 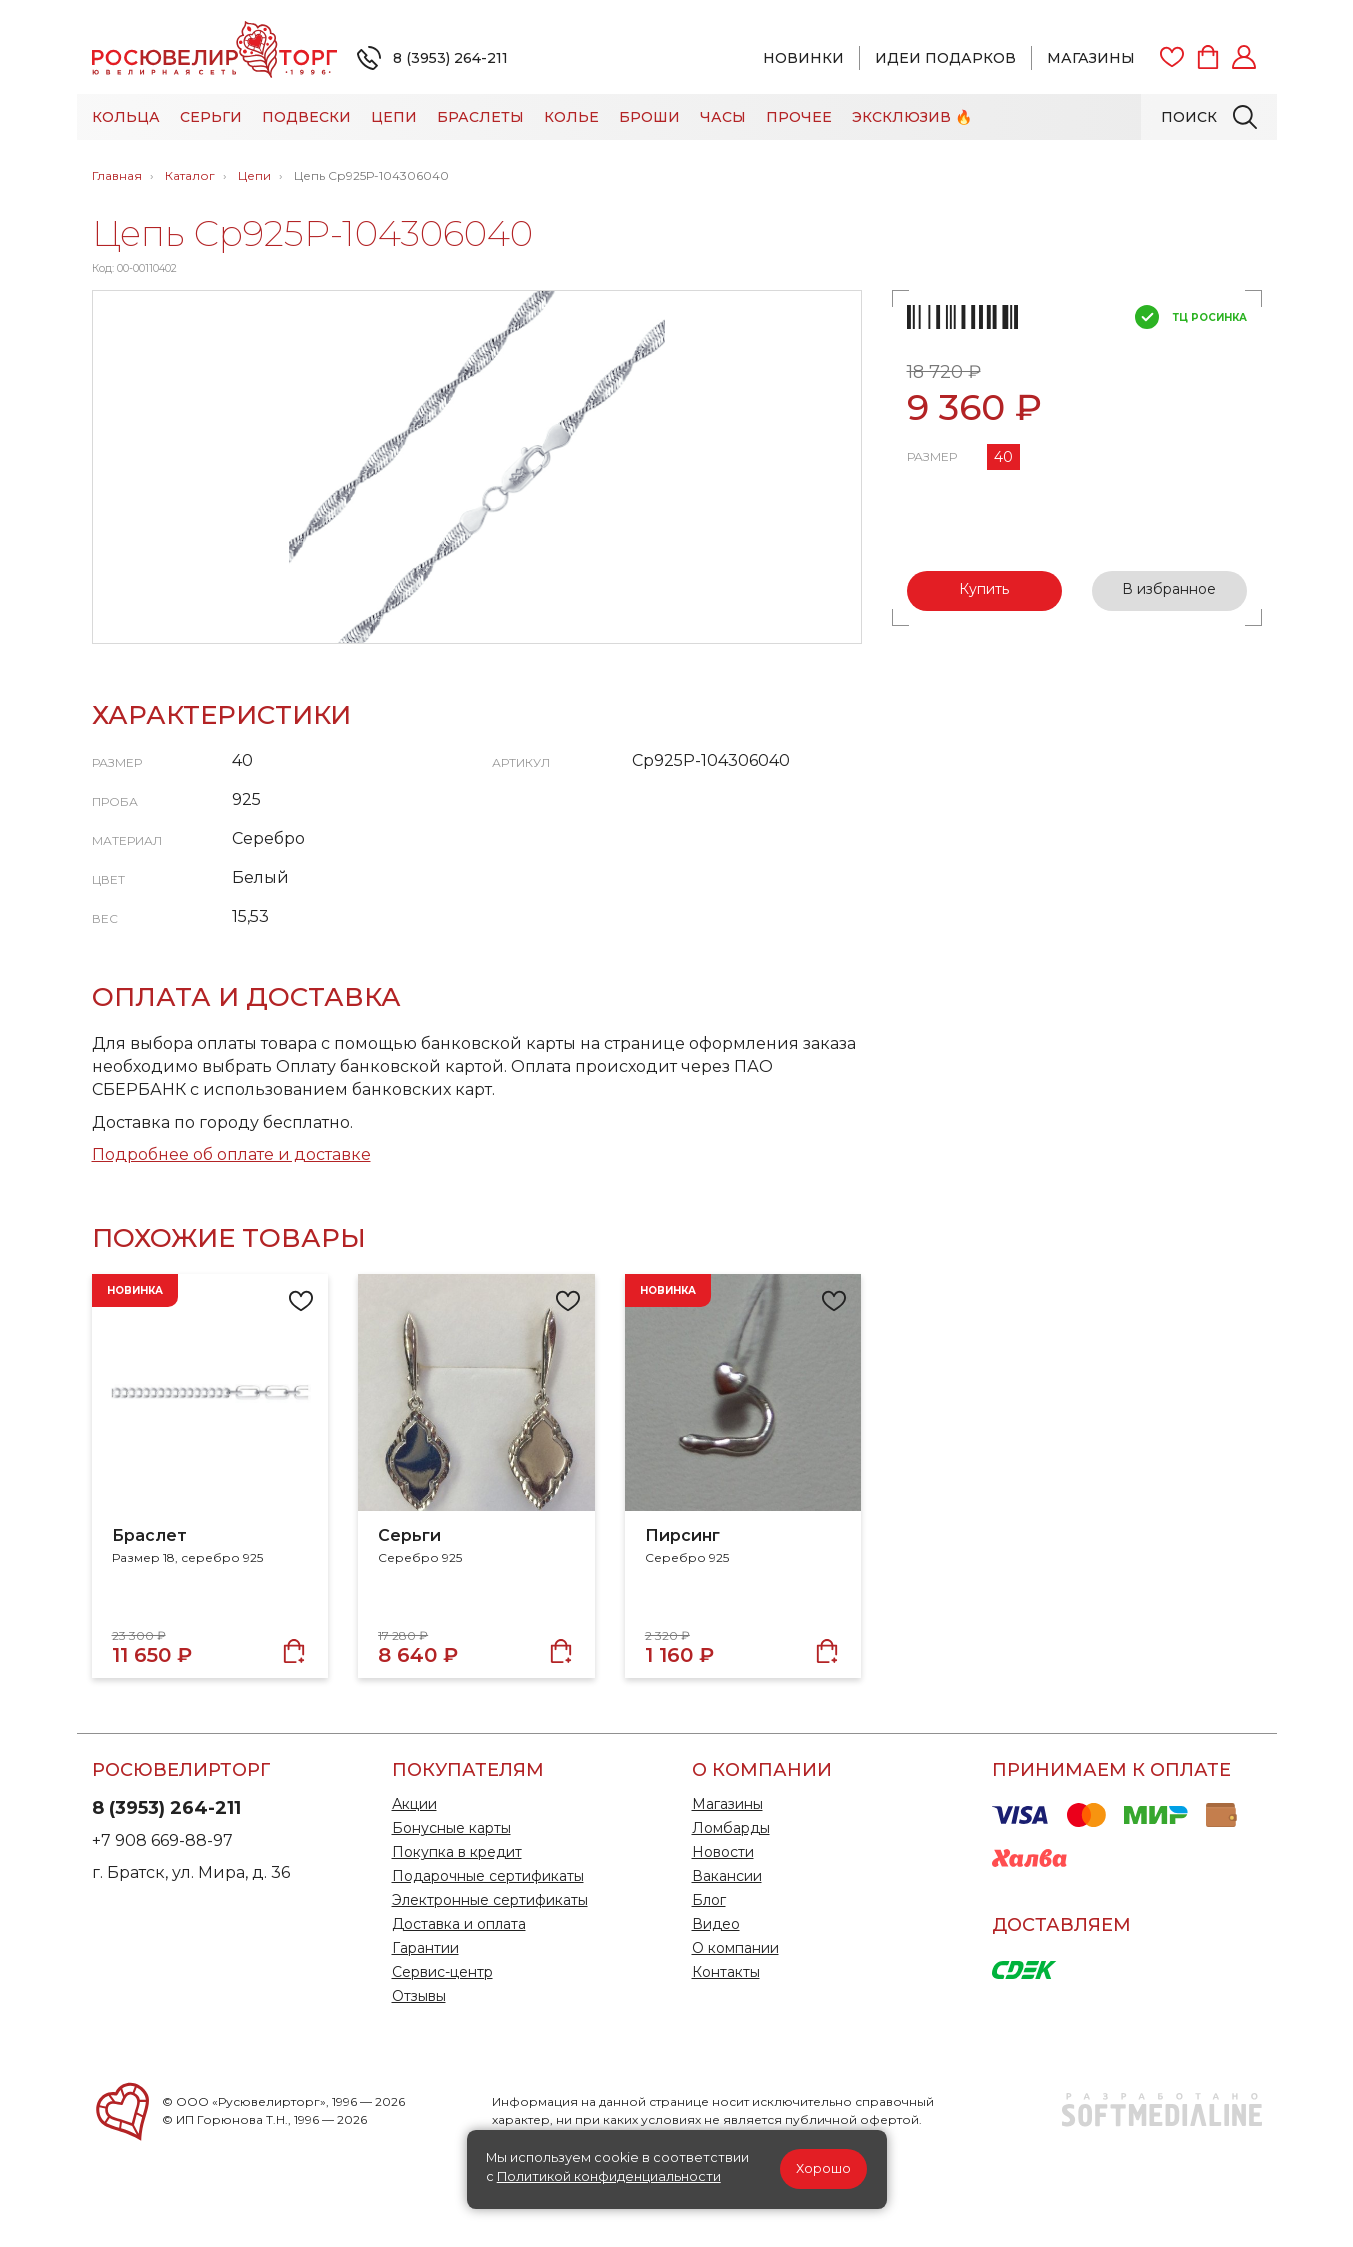 I want to click on Доставка и оплата, so click(x=459, y=1924).